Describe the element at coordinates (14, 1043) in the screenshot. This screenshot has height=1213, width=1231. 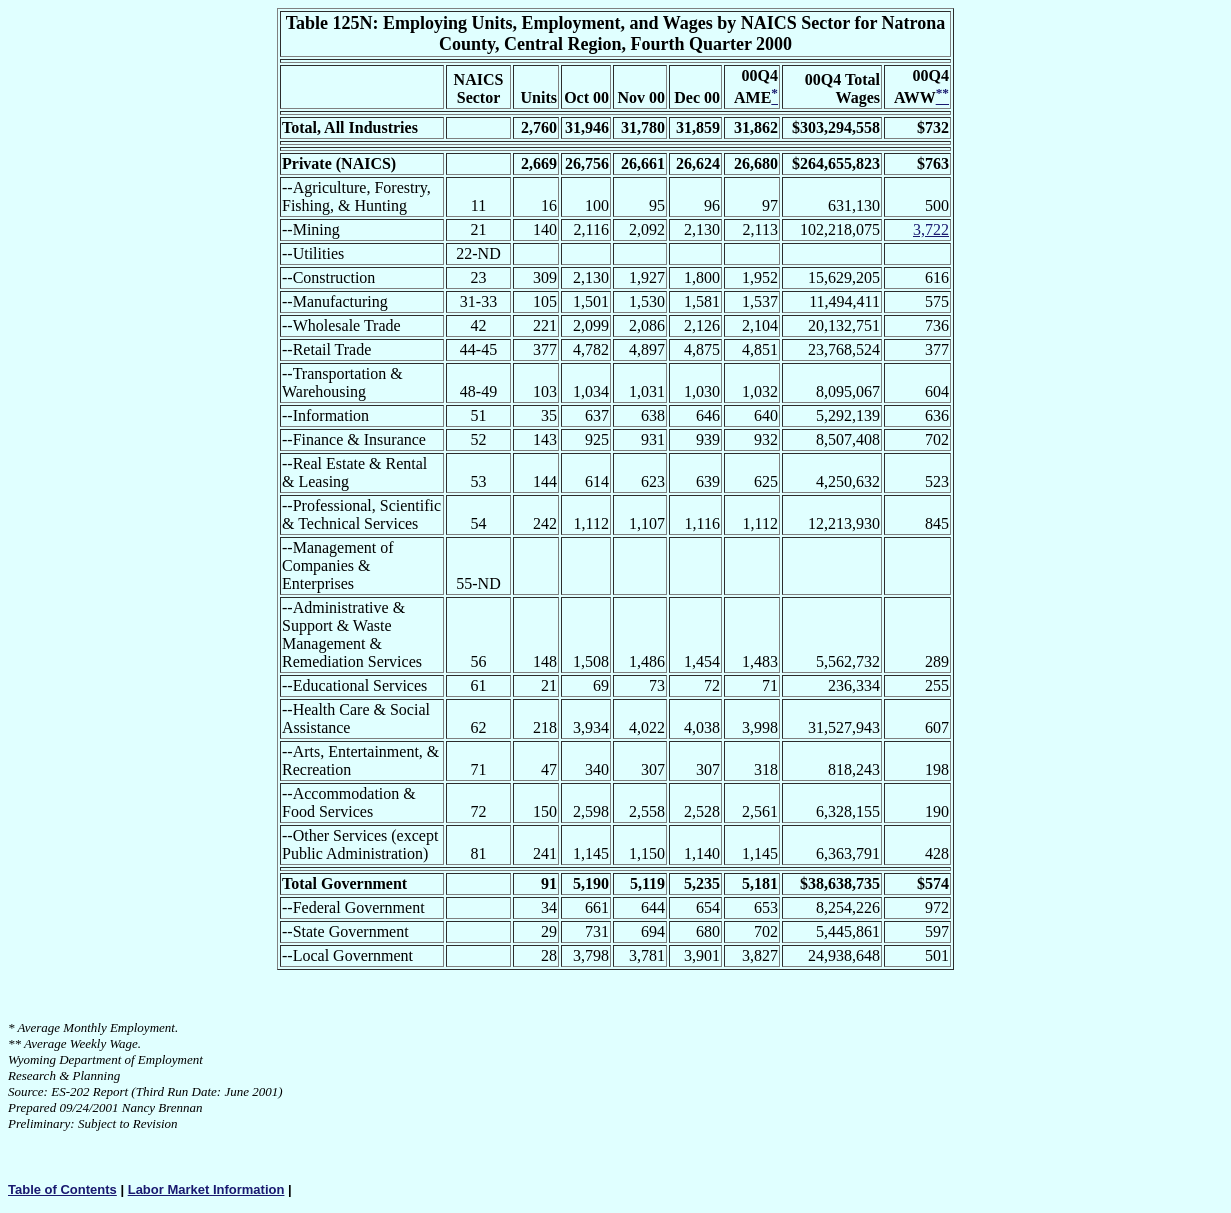
I see `**` at that location.